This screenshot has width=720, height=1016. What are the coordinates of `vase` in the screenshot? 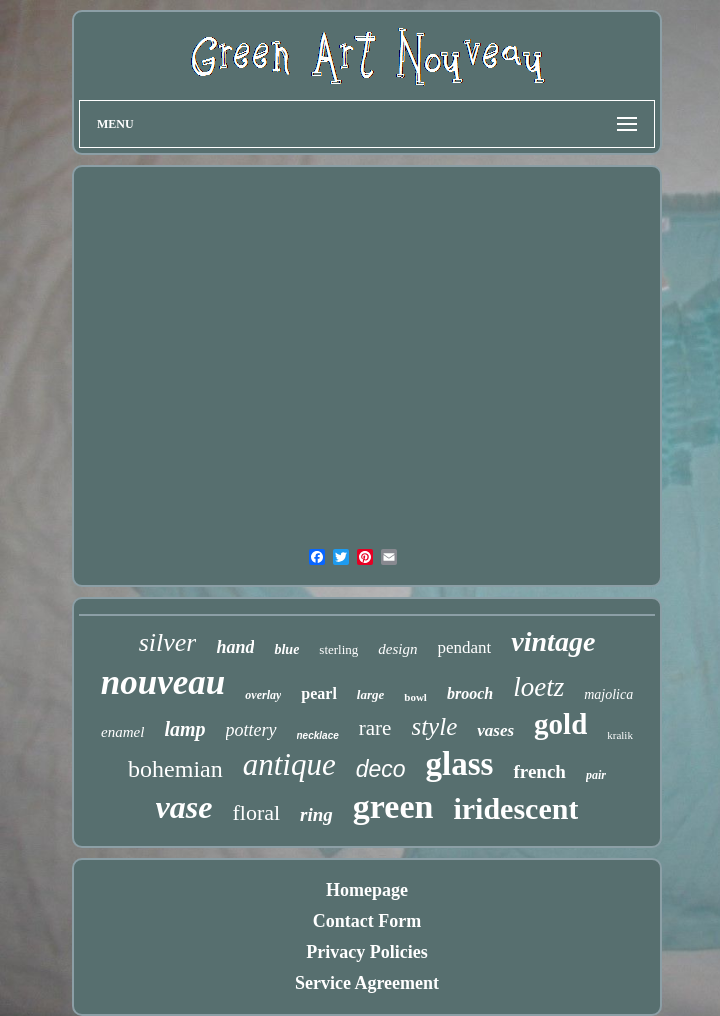 It's located at (184, 807).